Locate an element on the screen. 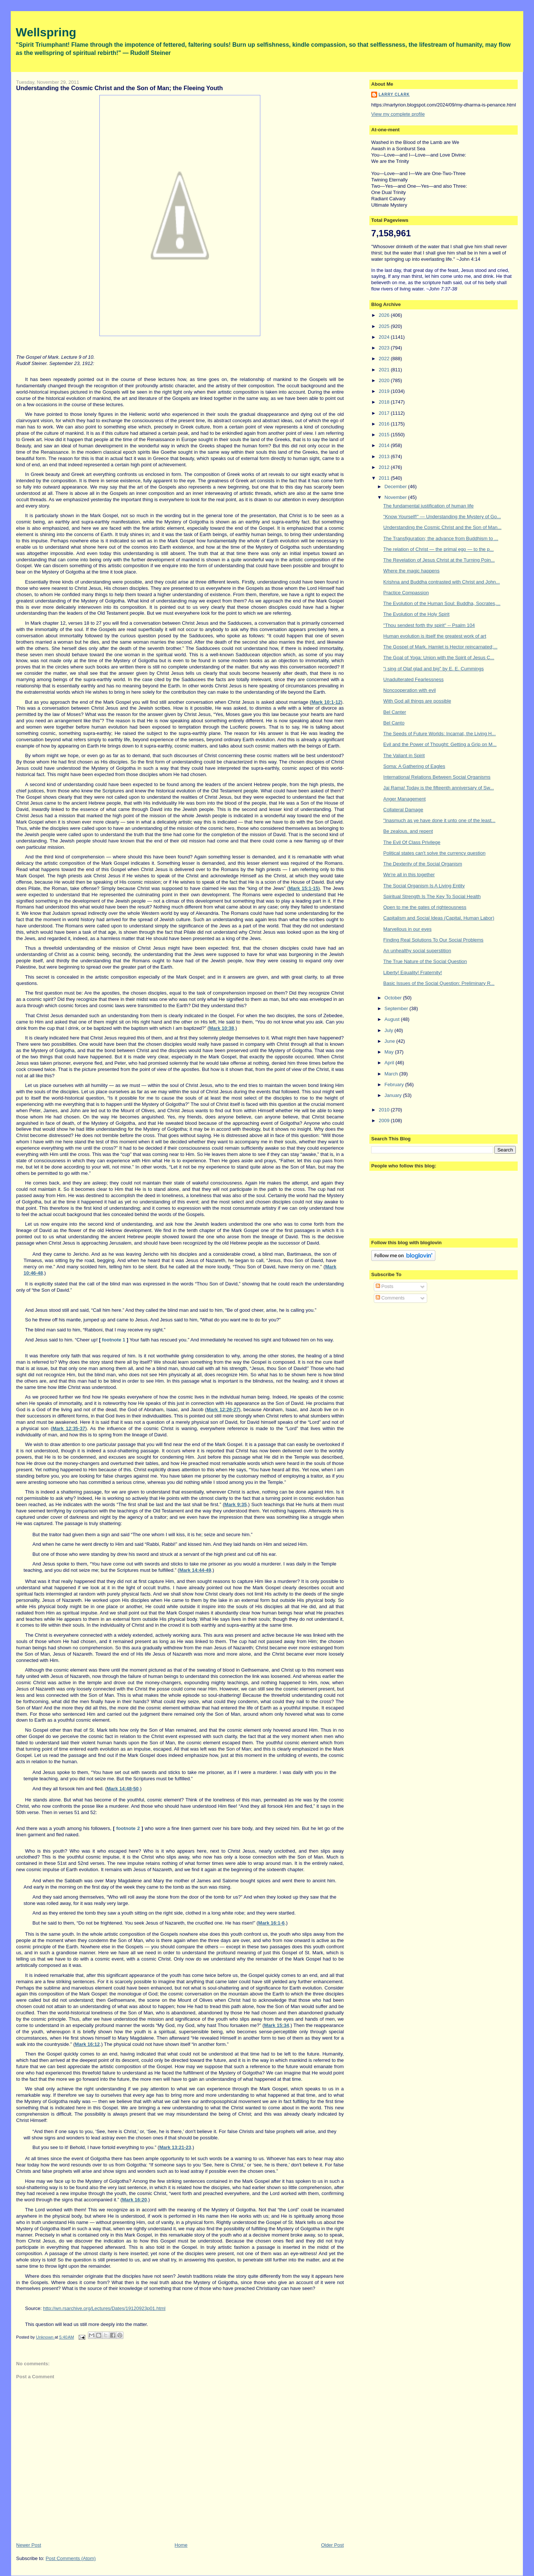  Capitalism and Social Ideas (Capital, Human Labor) is located at coordinates (438, 918).